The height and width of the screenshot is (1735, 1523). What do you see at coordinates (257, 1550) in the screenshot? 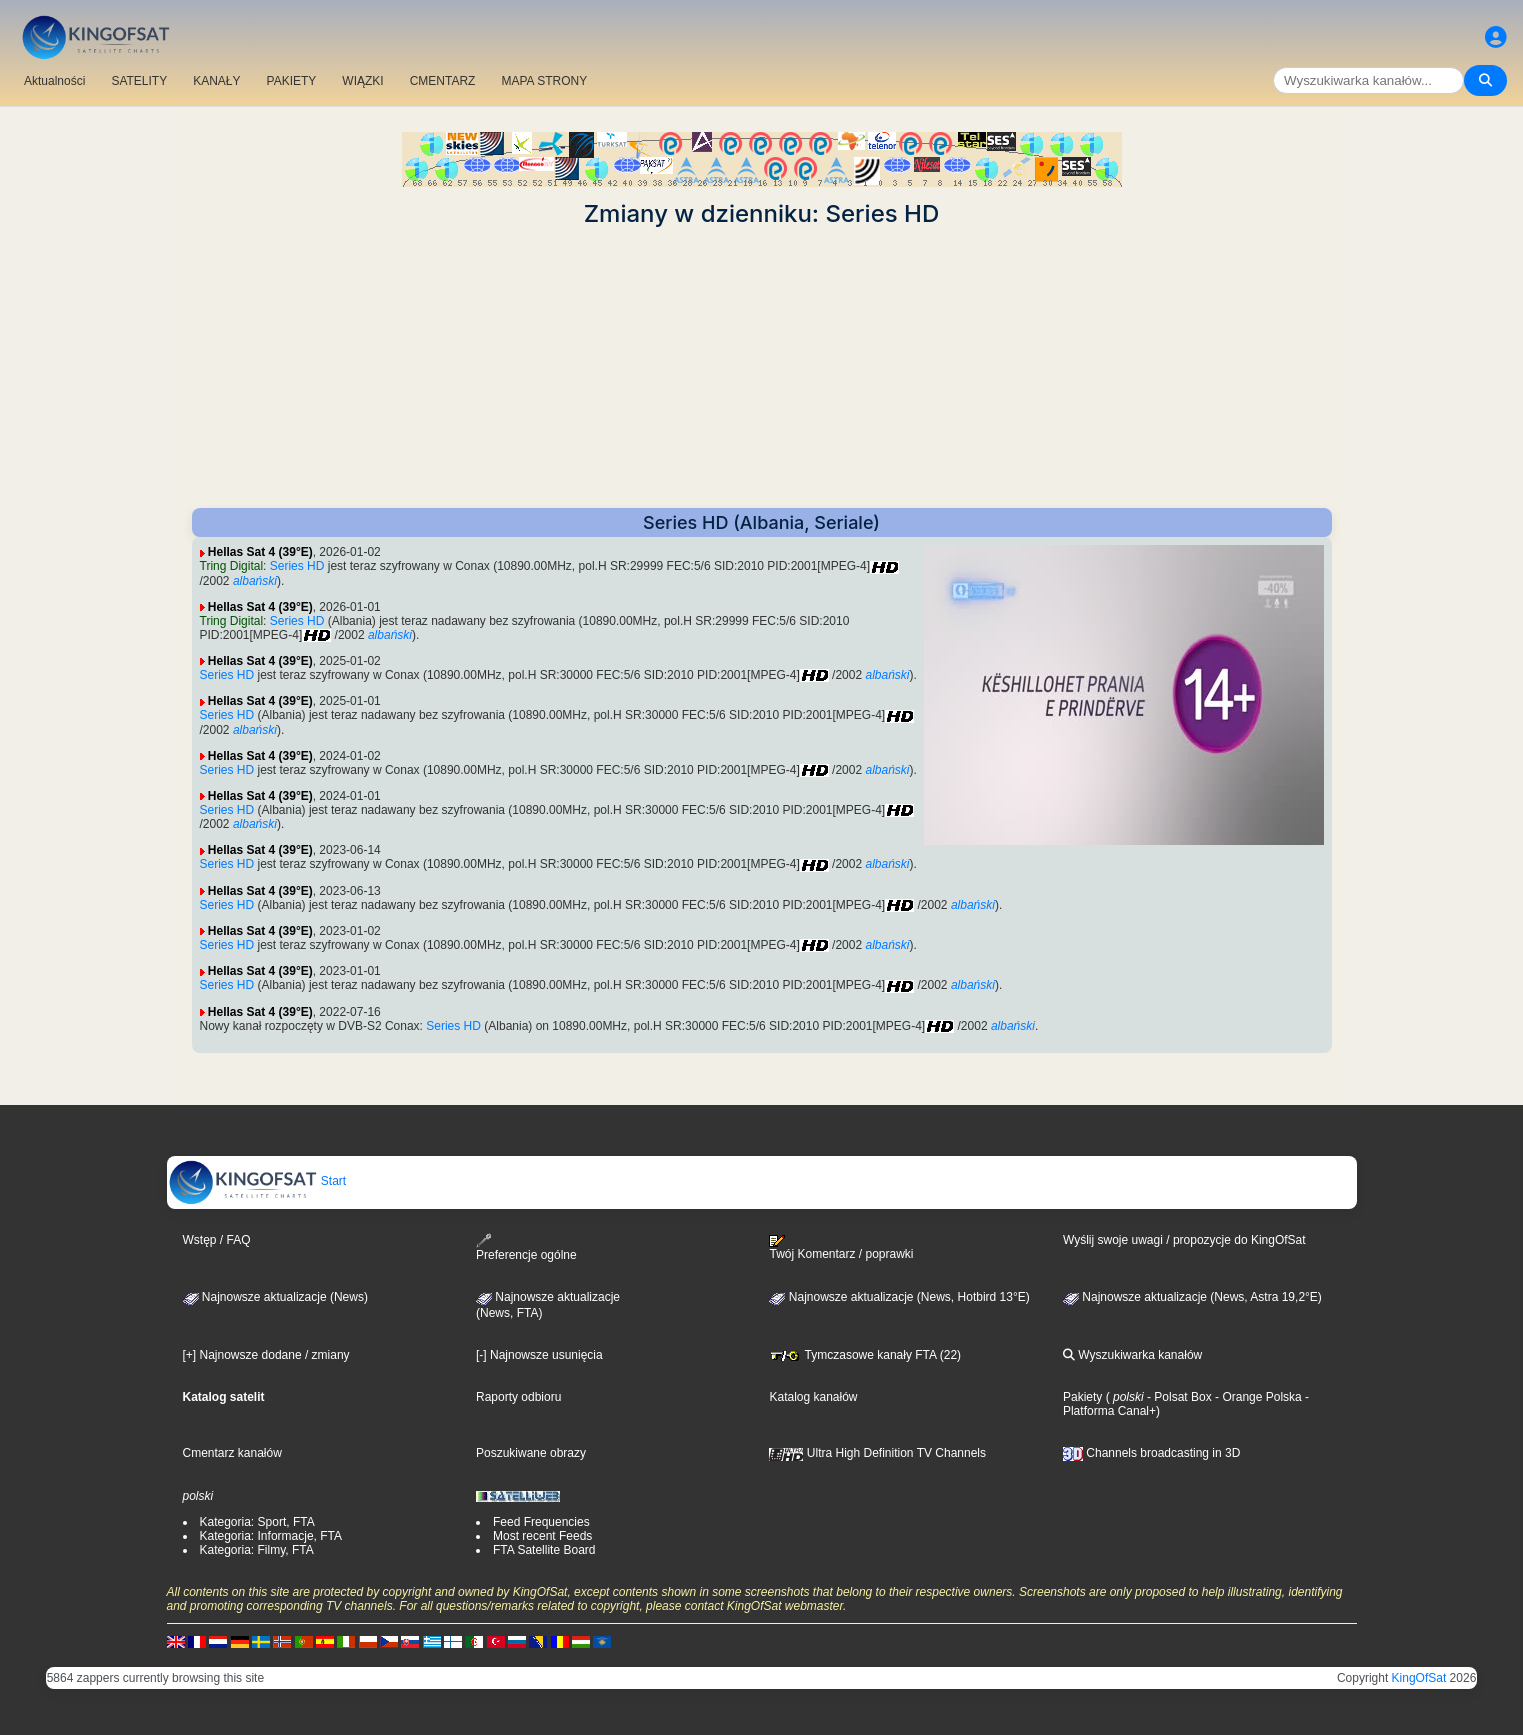
I see `Kategoria: Filmy, FTA` at bounding box center [257, 1550].